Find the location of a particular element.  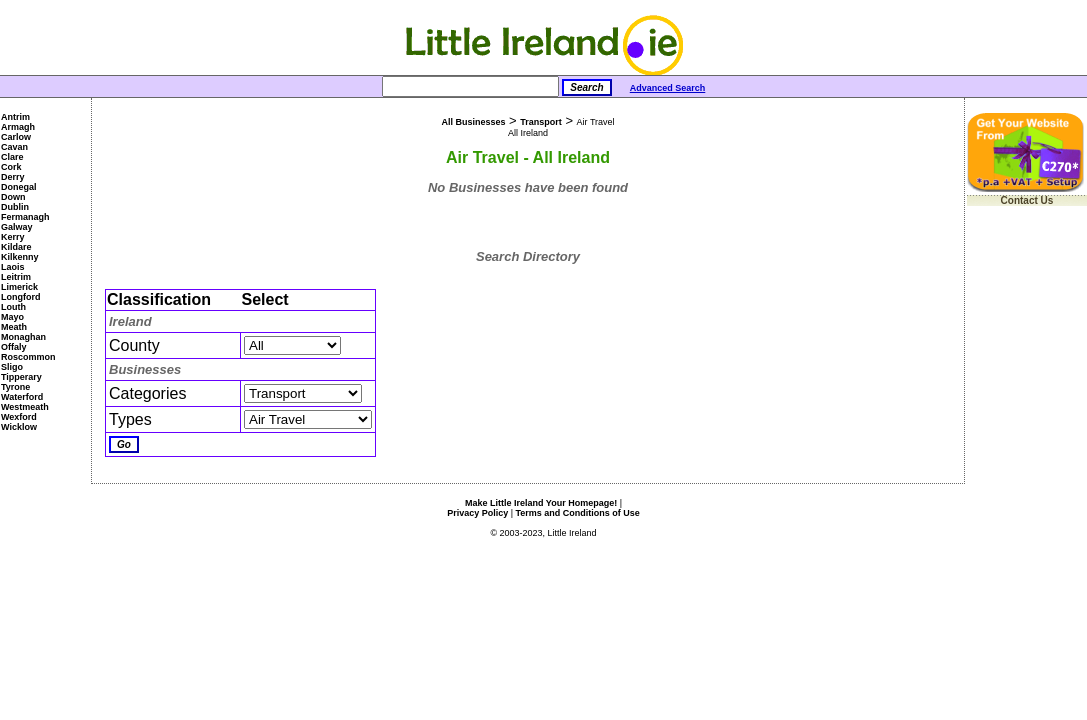

Make Little Ireland Your Homepage! is located at coordinates (541, 503).